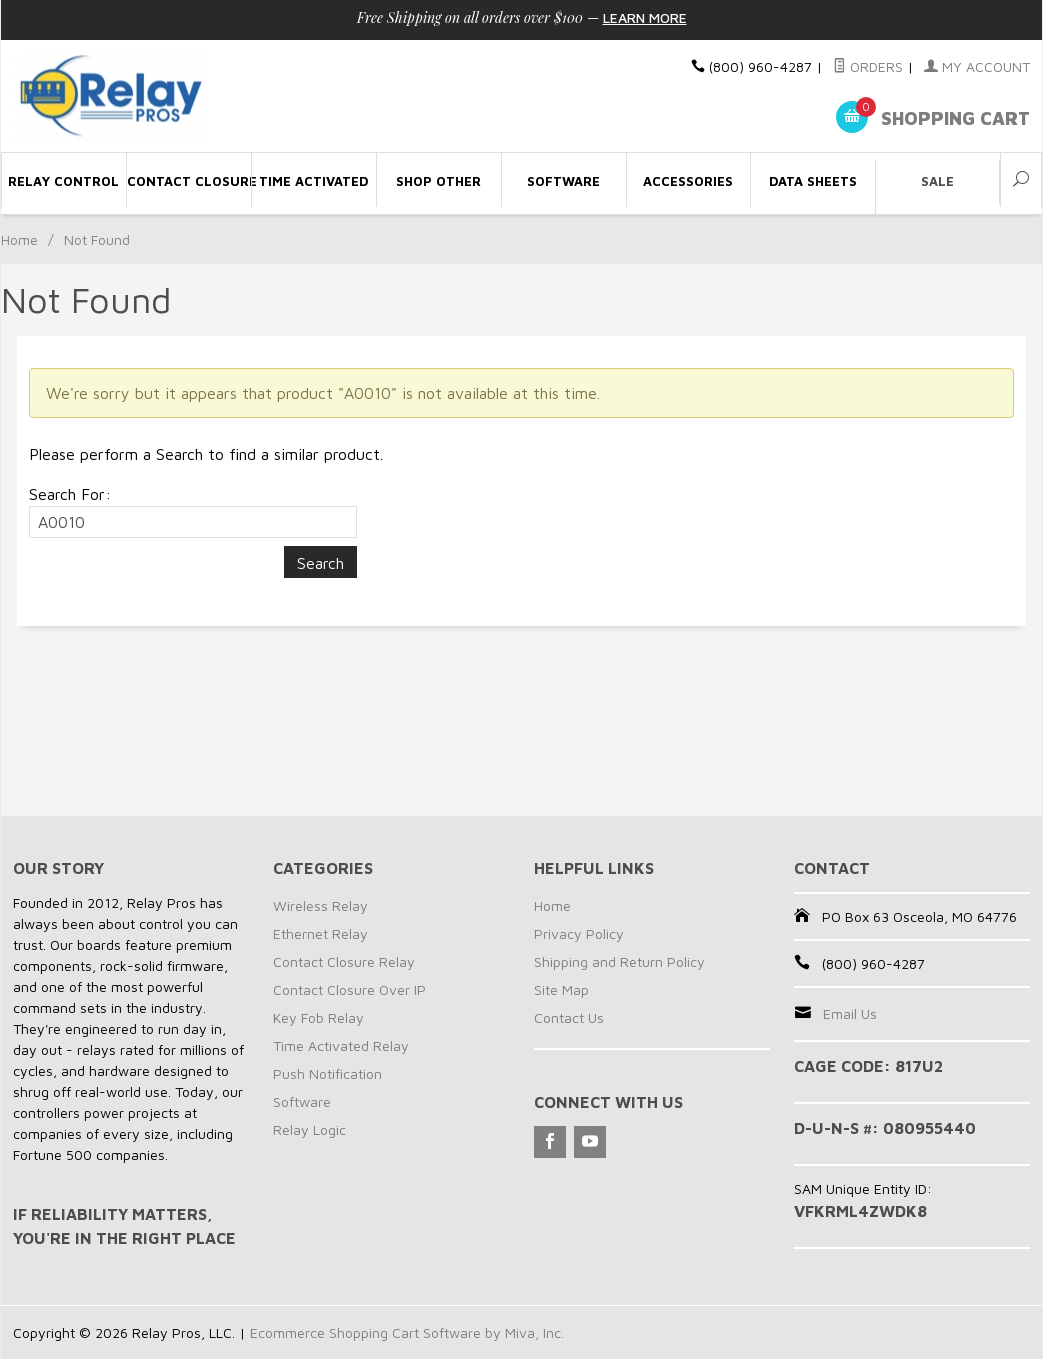  Describe the element at coordinates (561, 989) in the screenshot. I see `Site Map` at that location.